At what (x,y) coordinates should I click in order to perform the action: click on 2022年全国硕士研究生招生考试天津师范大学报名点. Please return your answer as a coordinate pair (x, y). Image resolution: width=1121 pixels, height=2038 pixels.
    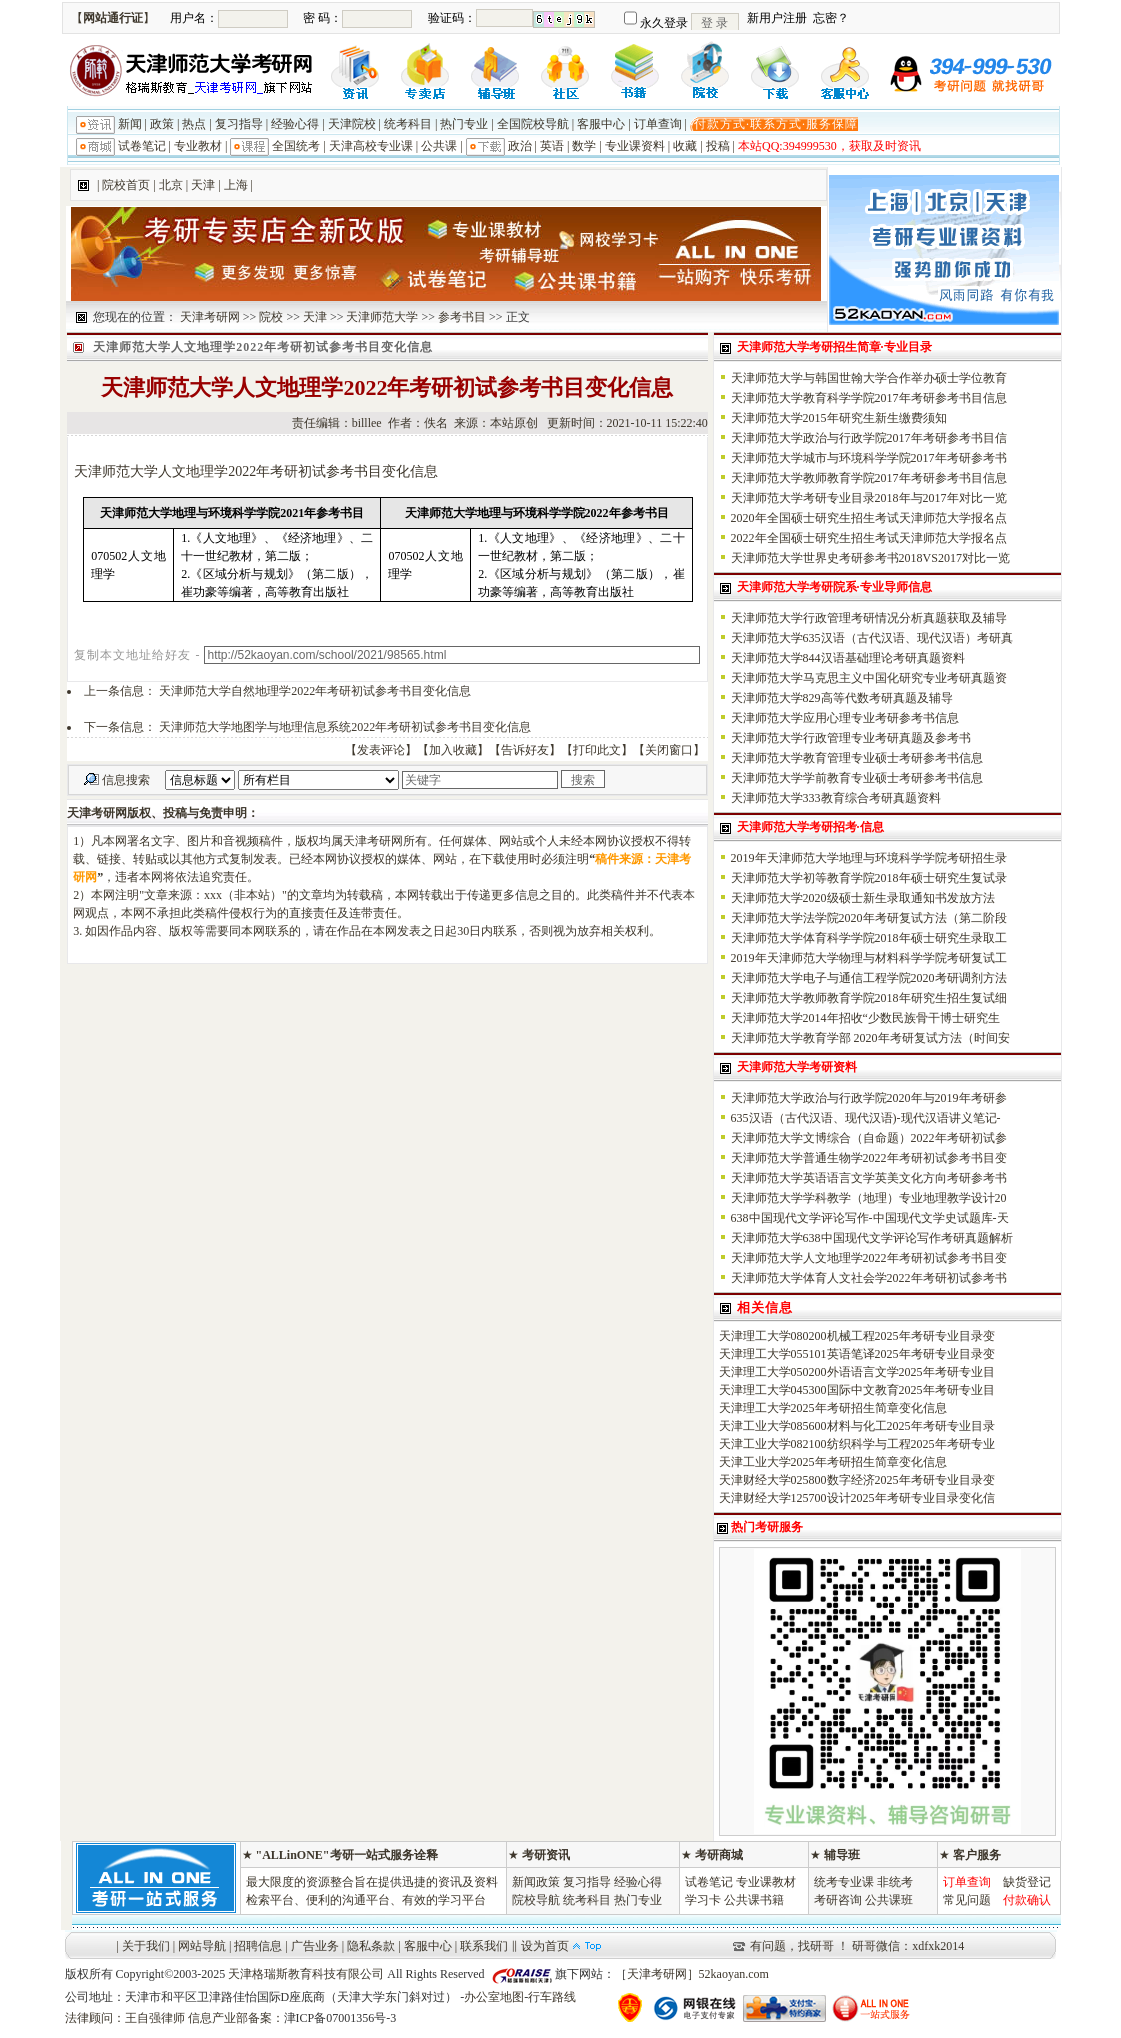
    Looking at the image, I should click on (869, 538).